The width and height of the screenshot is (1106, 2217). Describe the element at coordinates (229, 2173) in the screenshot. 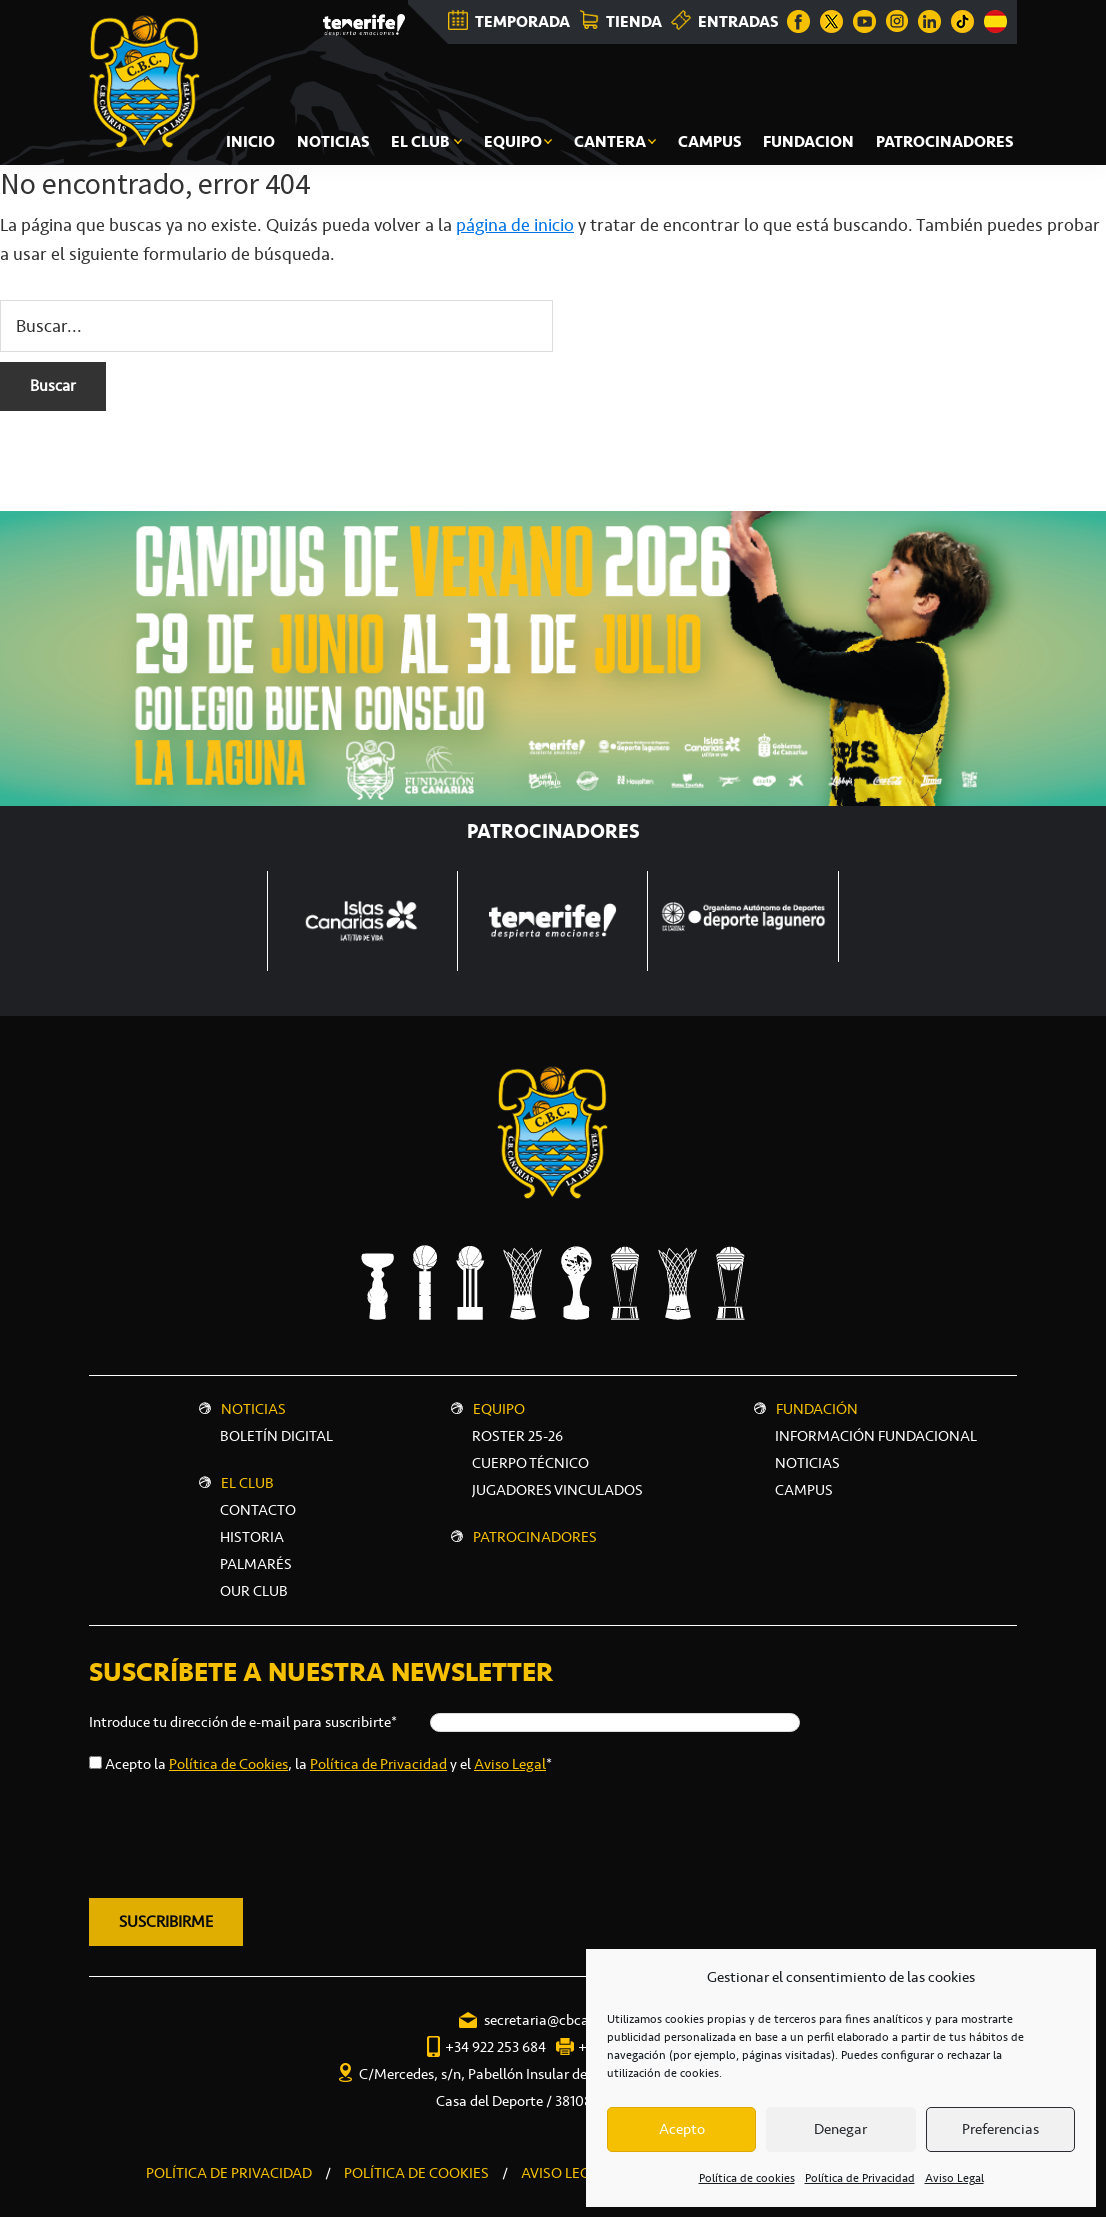

I see `POLÍTICA DE PRIVACIDAD` at that location.